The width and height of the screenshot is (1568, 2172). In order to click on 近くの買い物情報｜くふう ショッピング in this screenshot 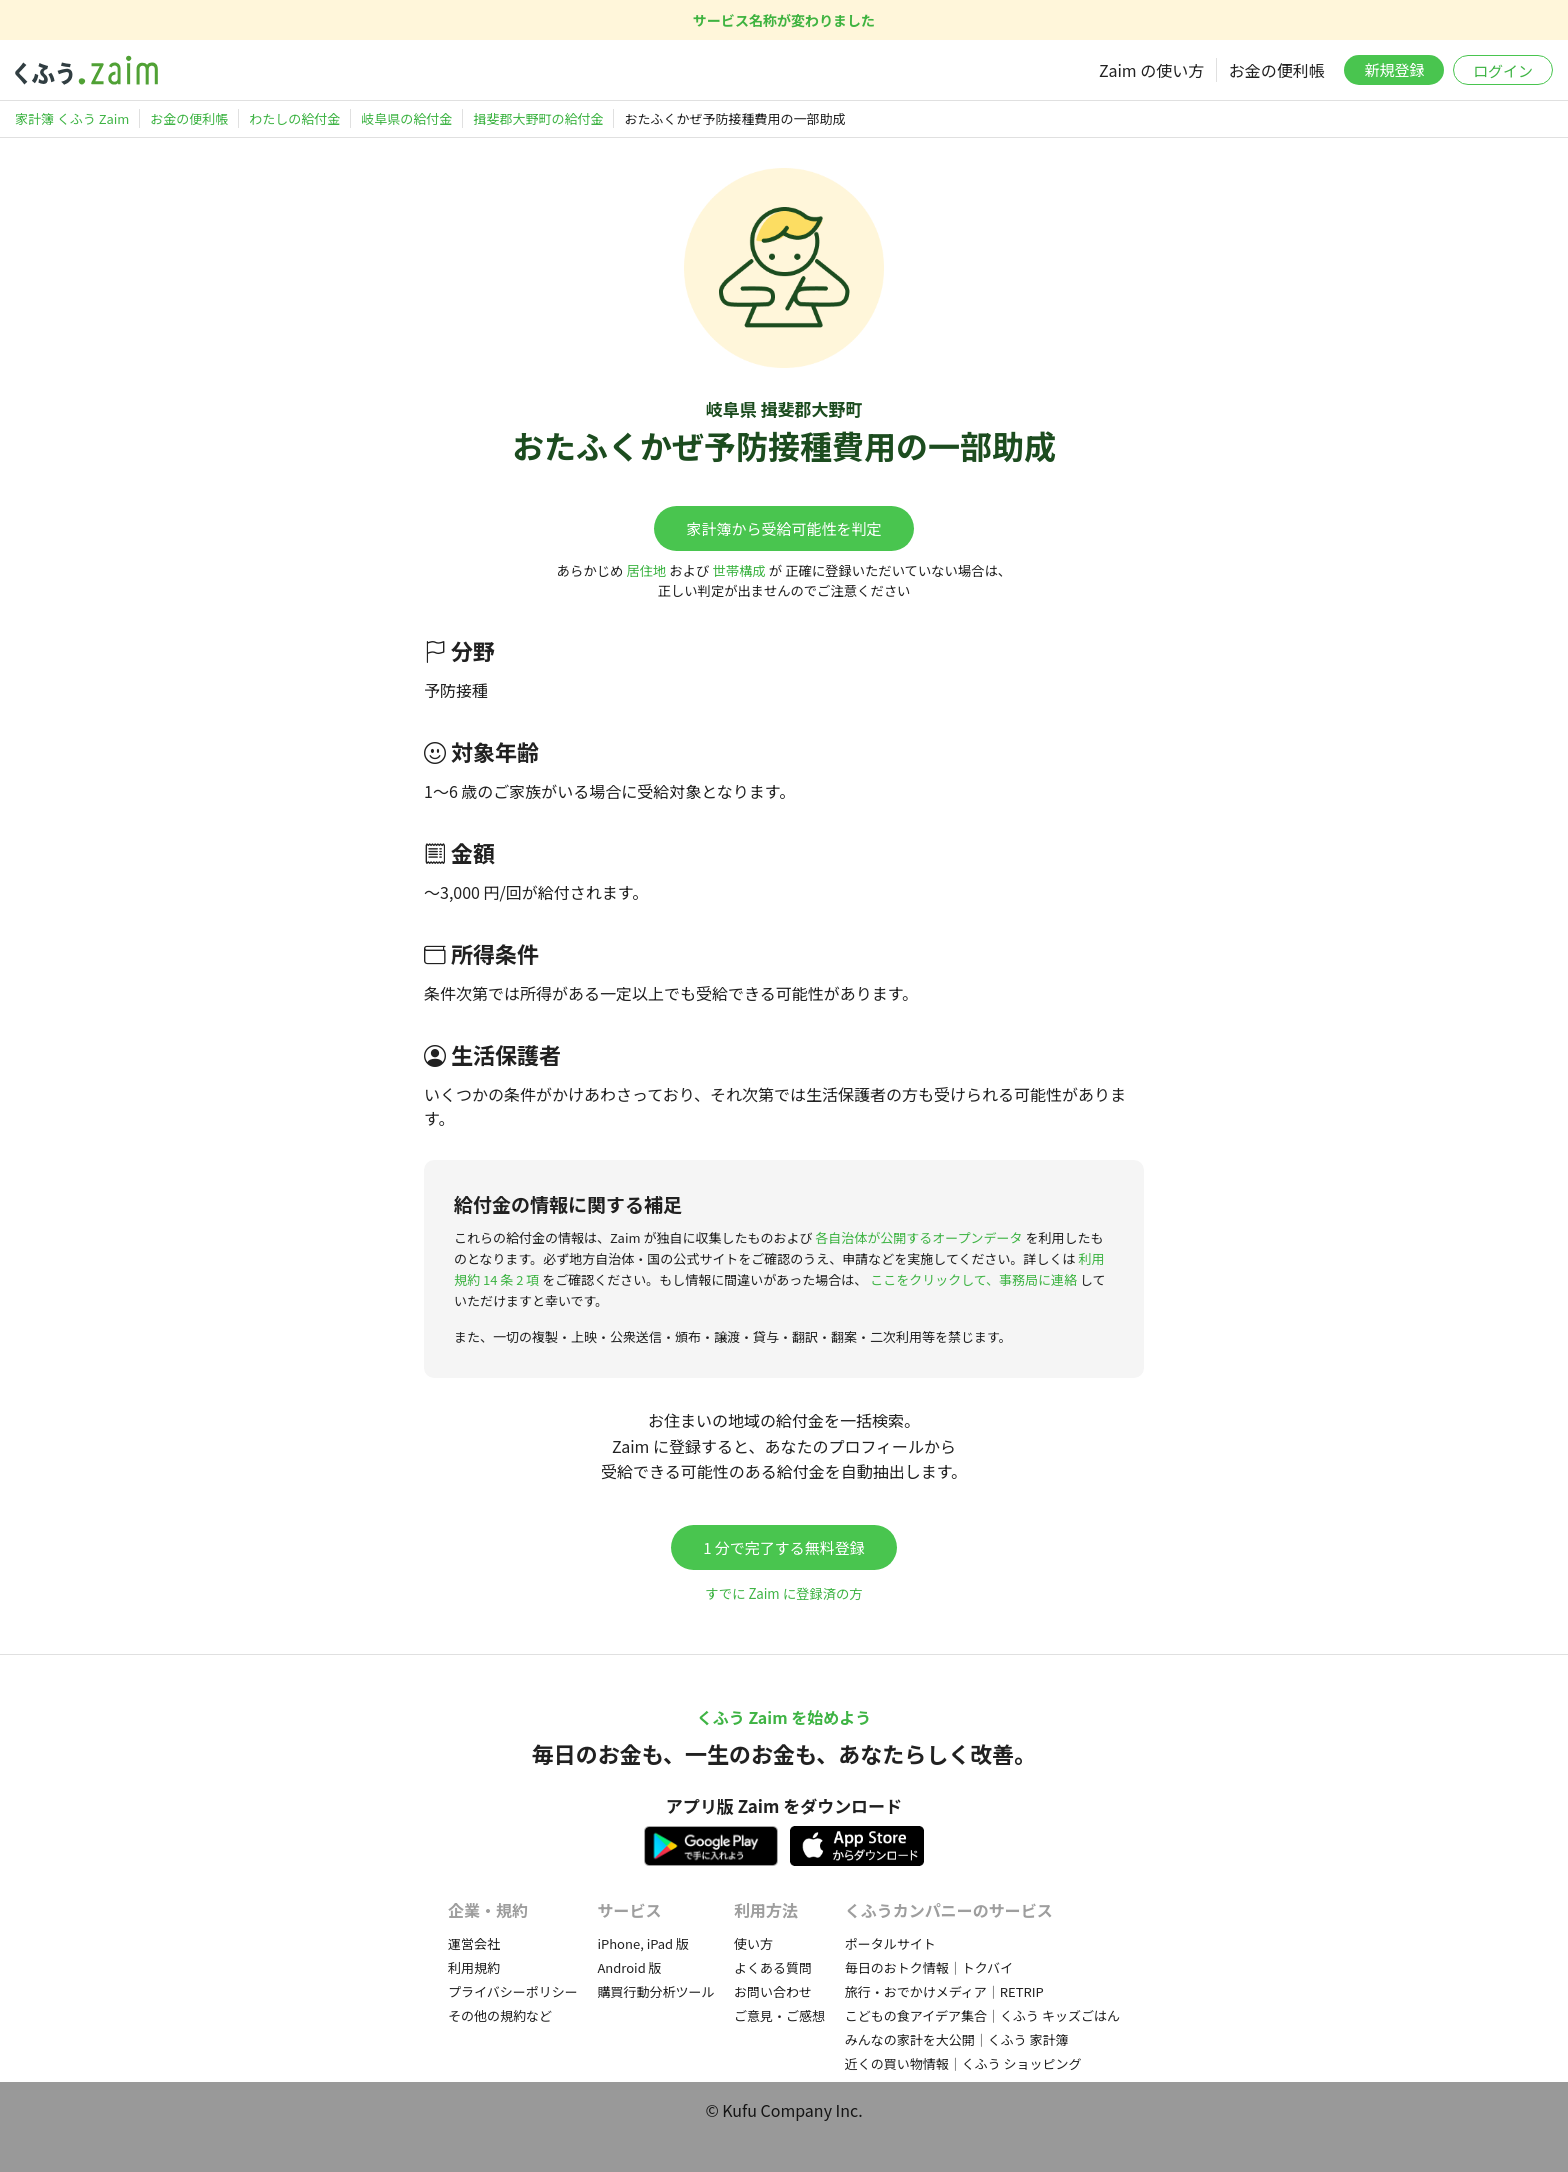, I will do `click(963, 2063)`.